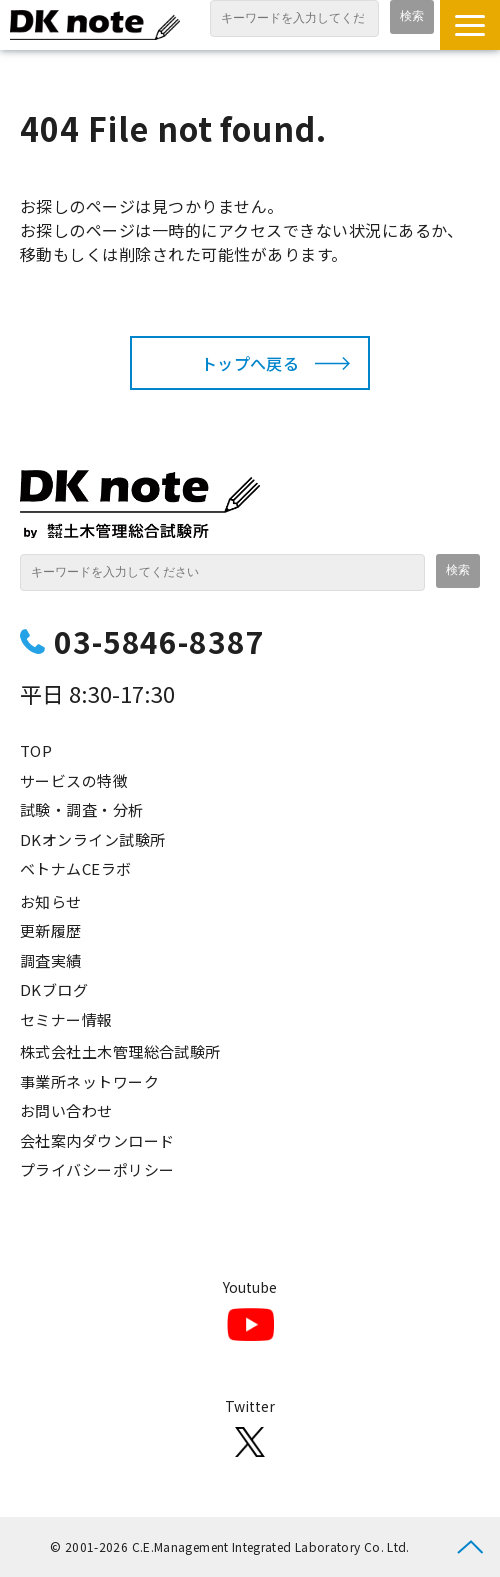 Image resolution: width=500 pixels, height=1577 pixels. Describe the element at coordinates (76, 868) in the screenshot. I see `ベトナムCEラボ` at that location.